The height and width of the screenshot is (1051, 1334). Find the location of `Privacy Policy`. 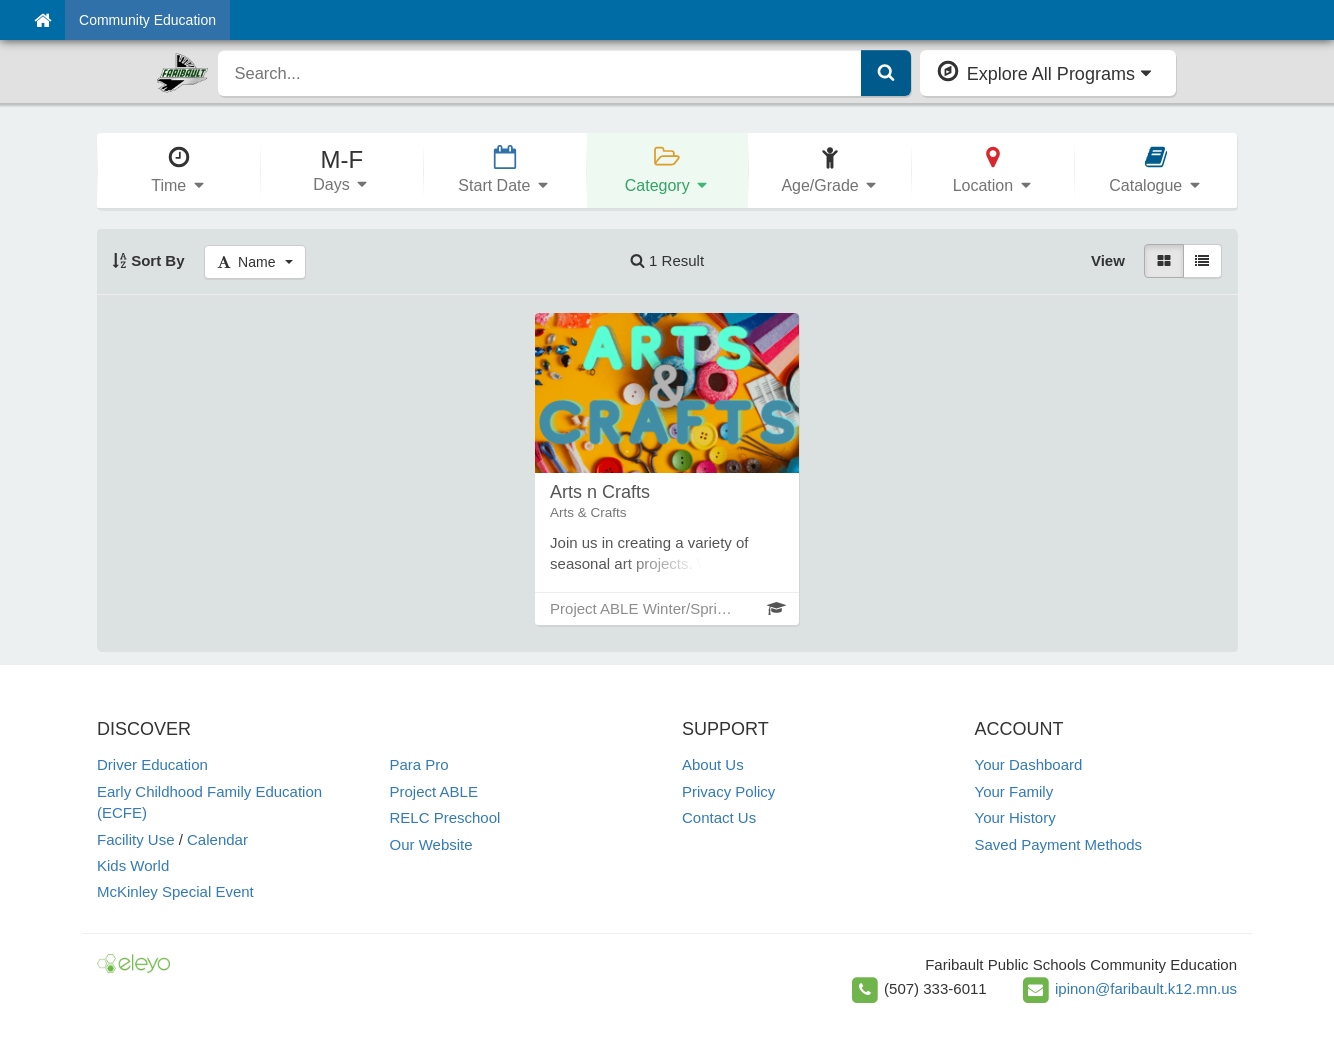

Privacy Policy is located at coordinates (728, 791).